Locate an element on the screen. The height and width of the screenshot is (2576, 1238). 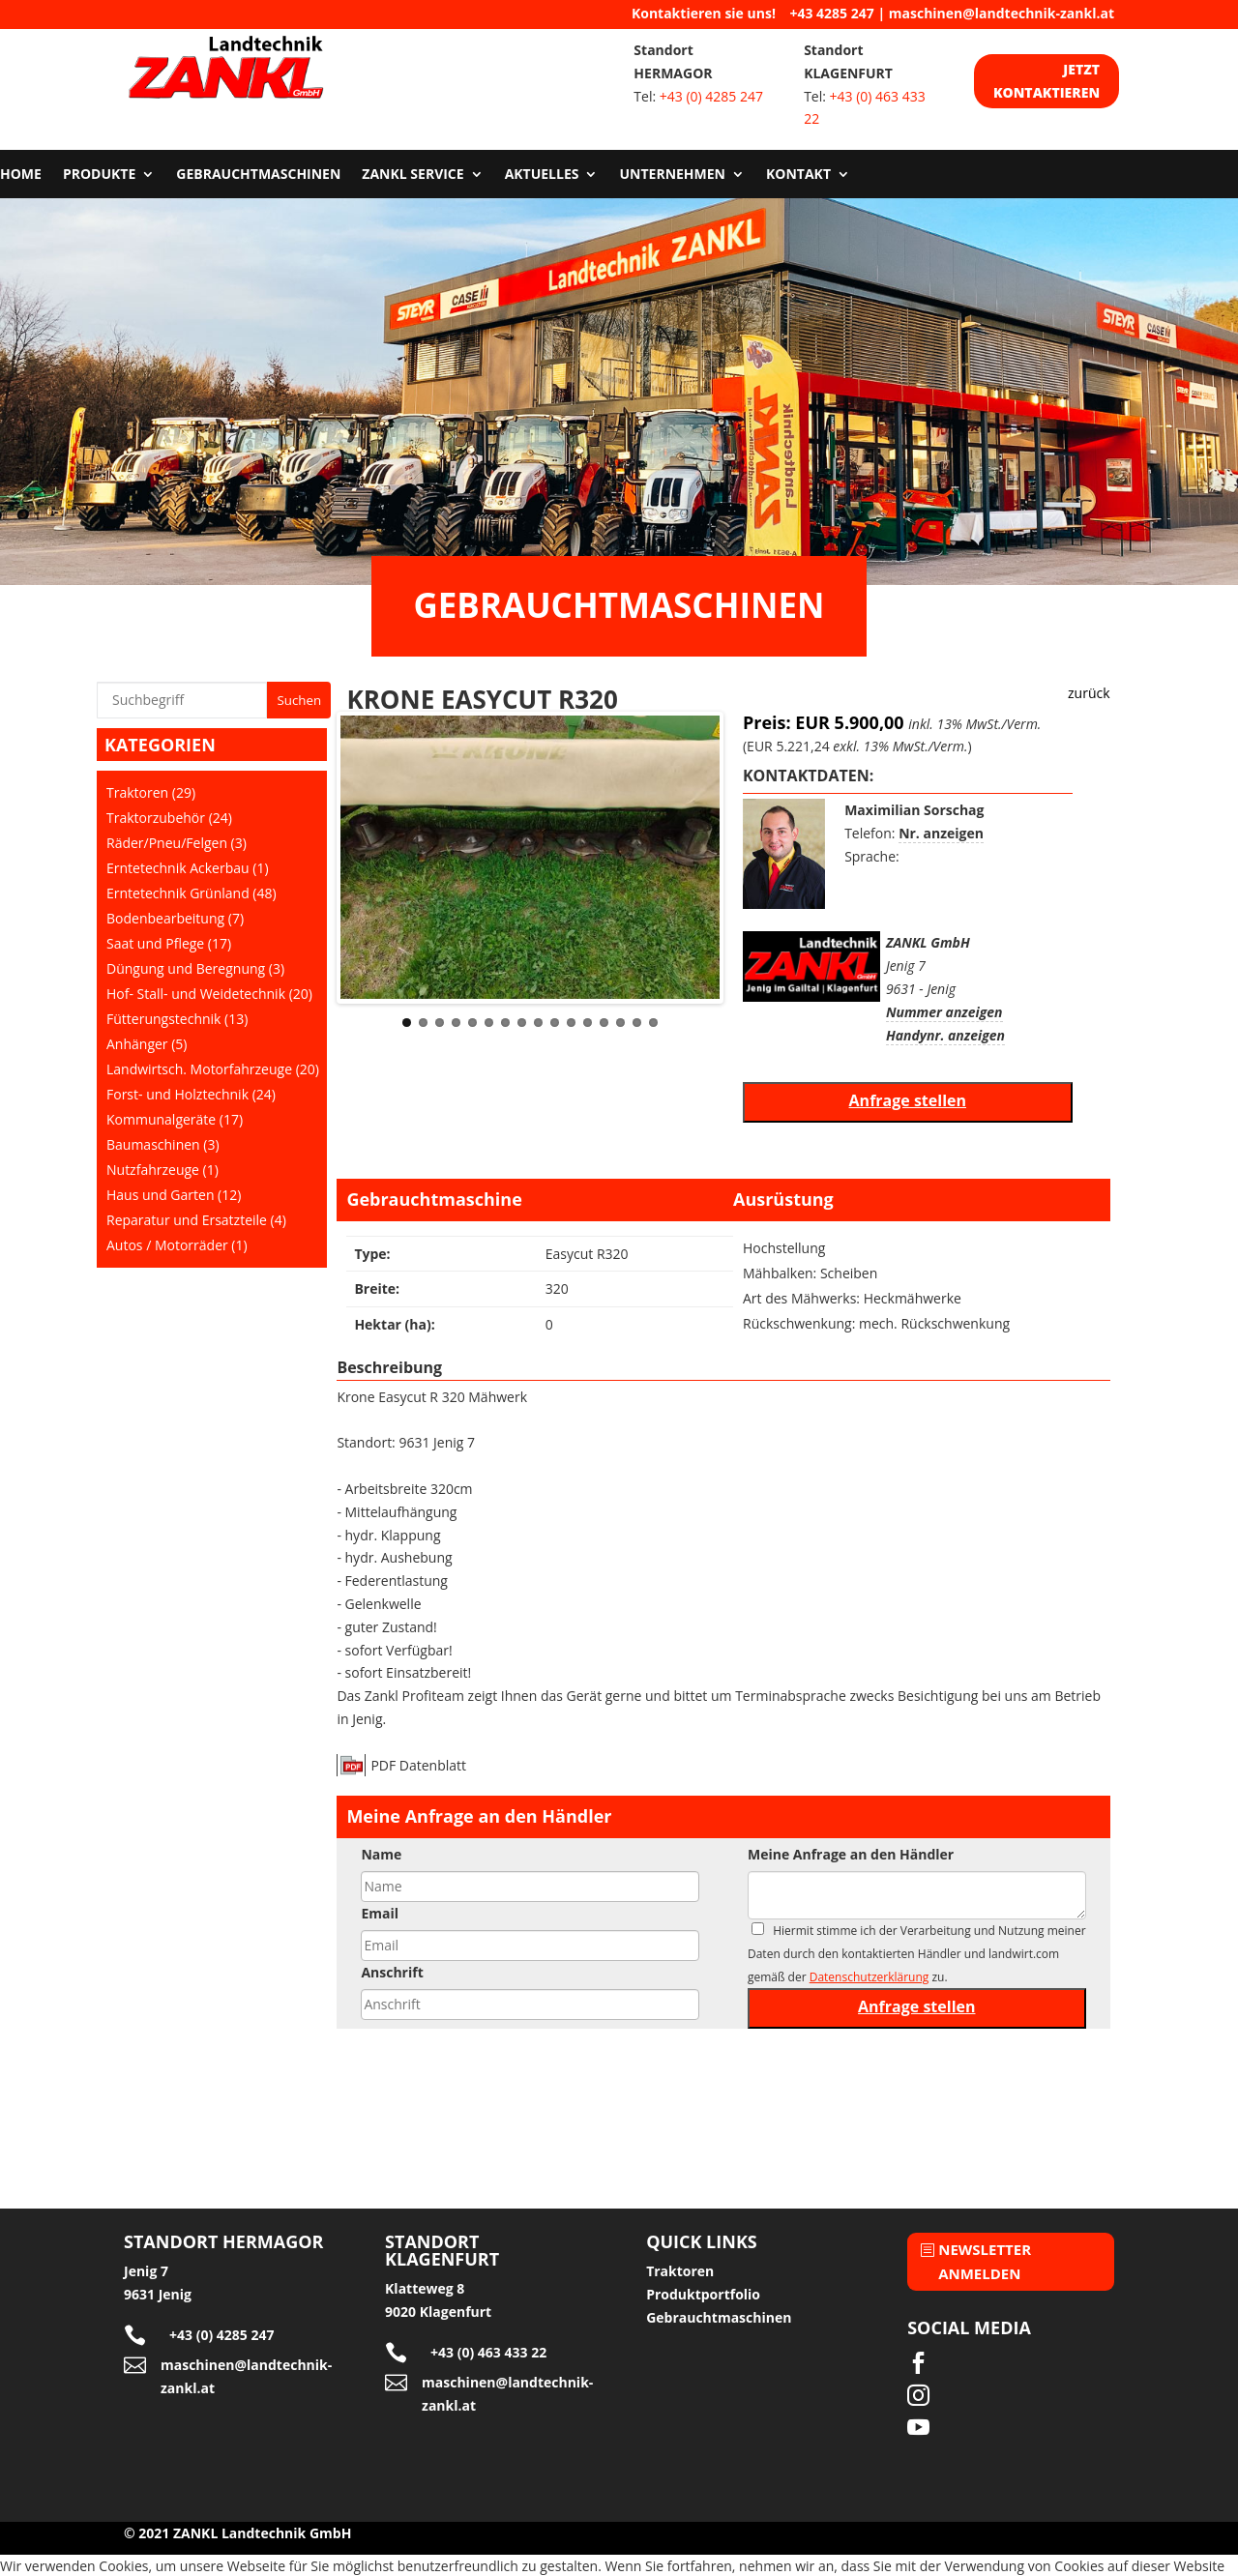
Forst- und Holztechnik (24) is located at coordinates (191, 1094).